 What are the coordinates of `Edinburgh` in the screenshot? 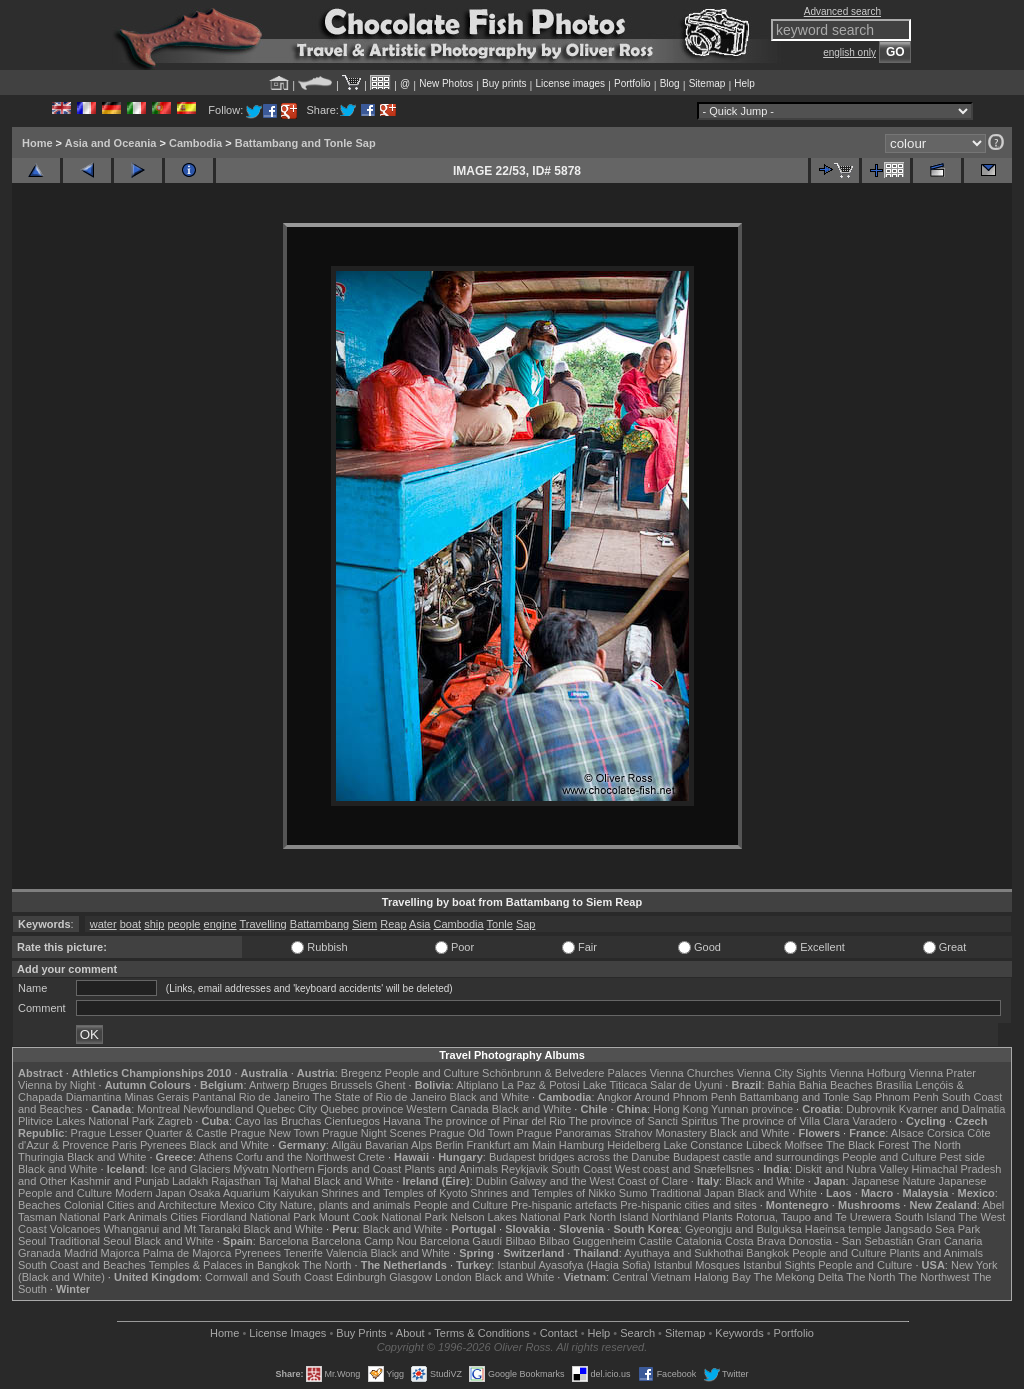 It's located at (361, 1277).